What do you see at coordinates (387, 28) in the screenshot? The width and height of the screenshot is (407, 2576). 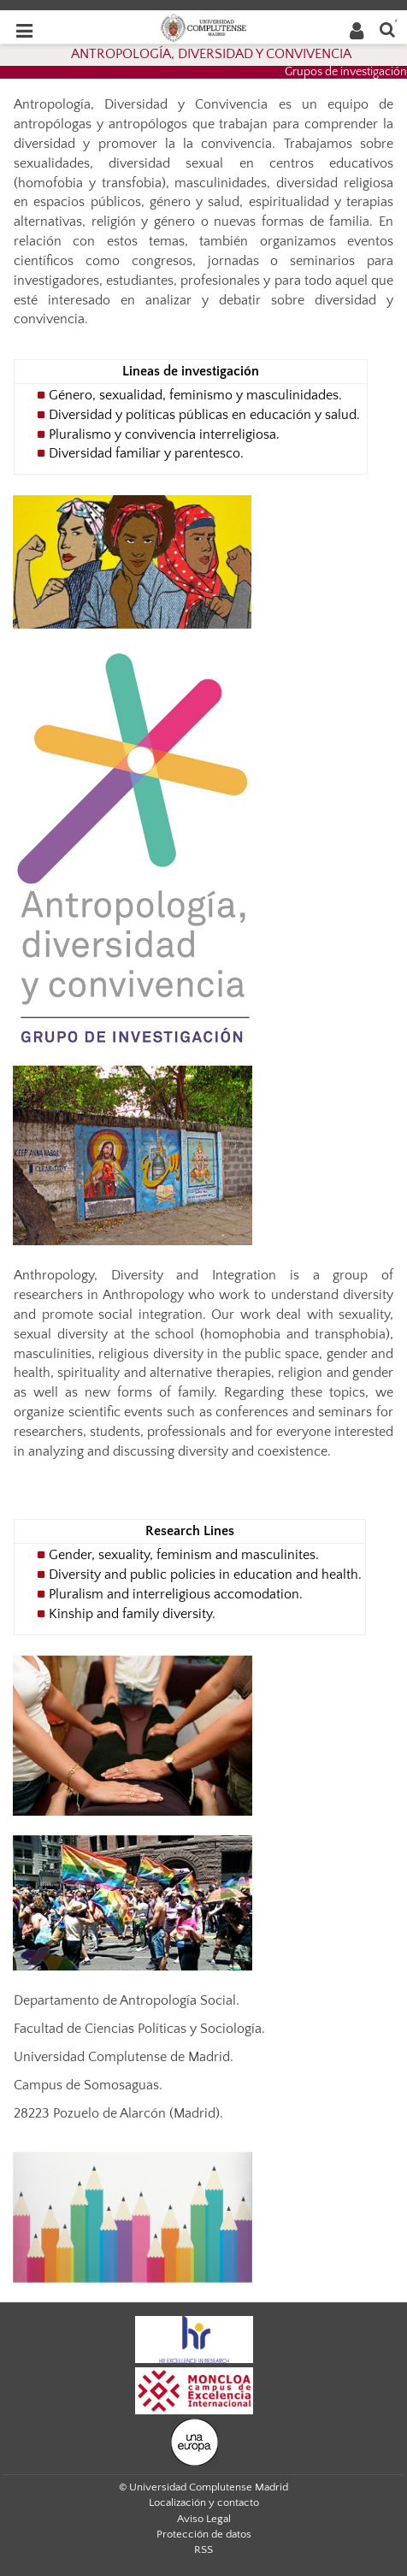 I see `[Buscar en la web]` at bounding box center [387, 28].